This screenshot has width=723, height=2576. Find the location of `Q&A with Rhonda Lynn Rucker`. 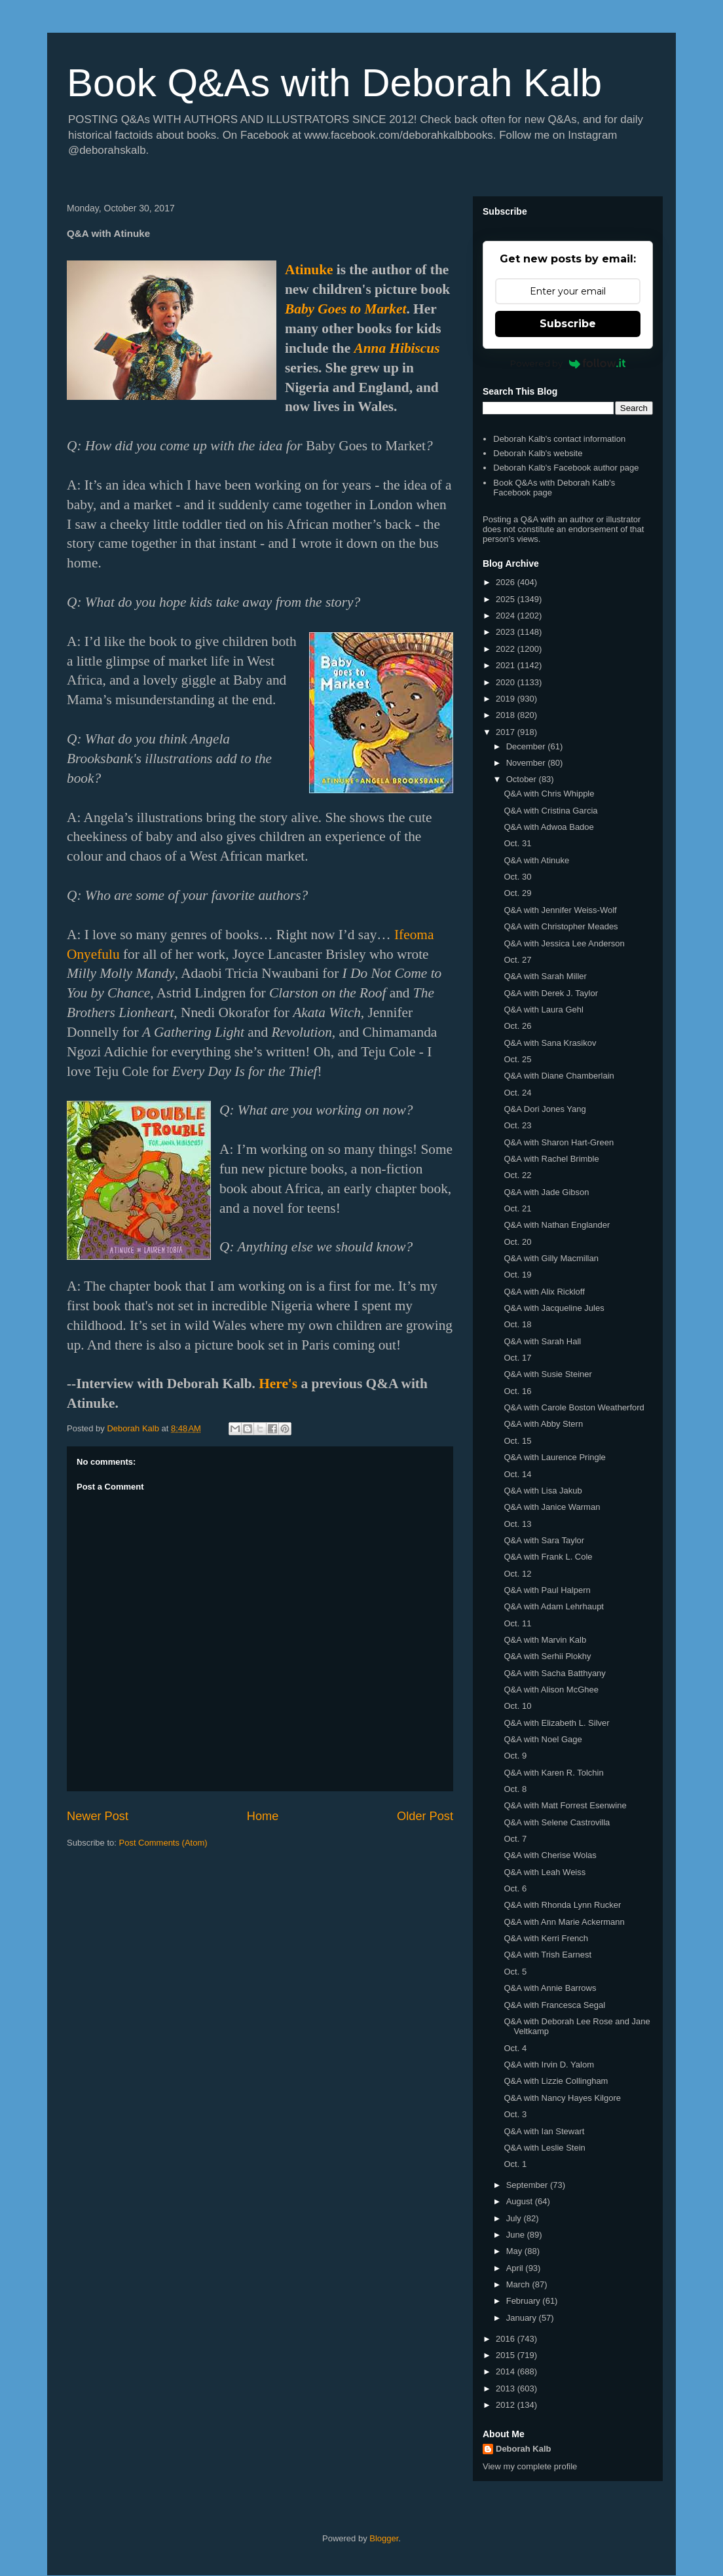

Q&A with Rhonda Lynn Rucker is located at coordinates (562, 1905).